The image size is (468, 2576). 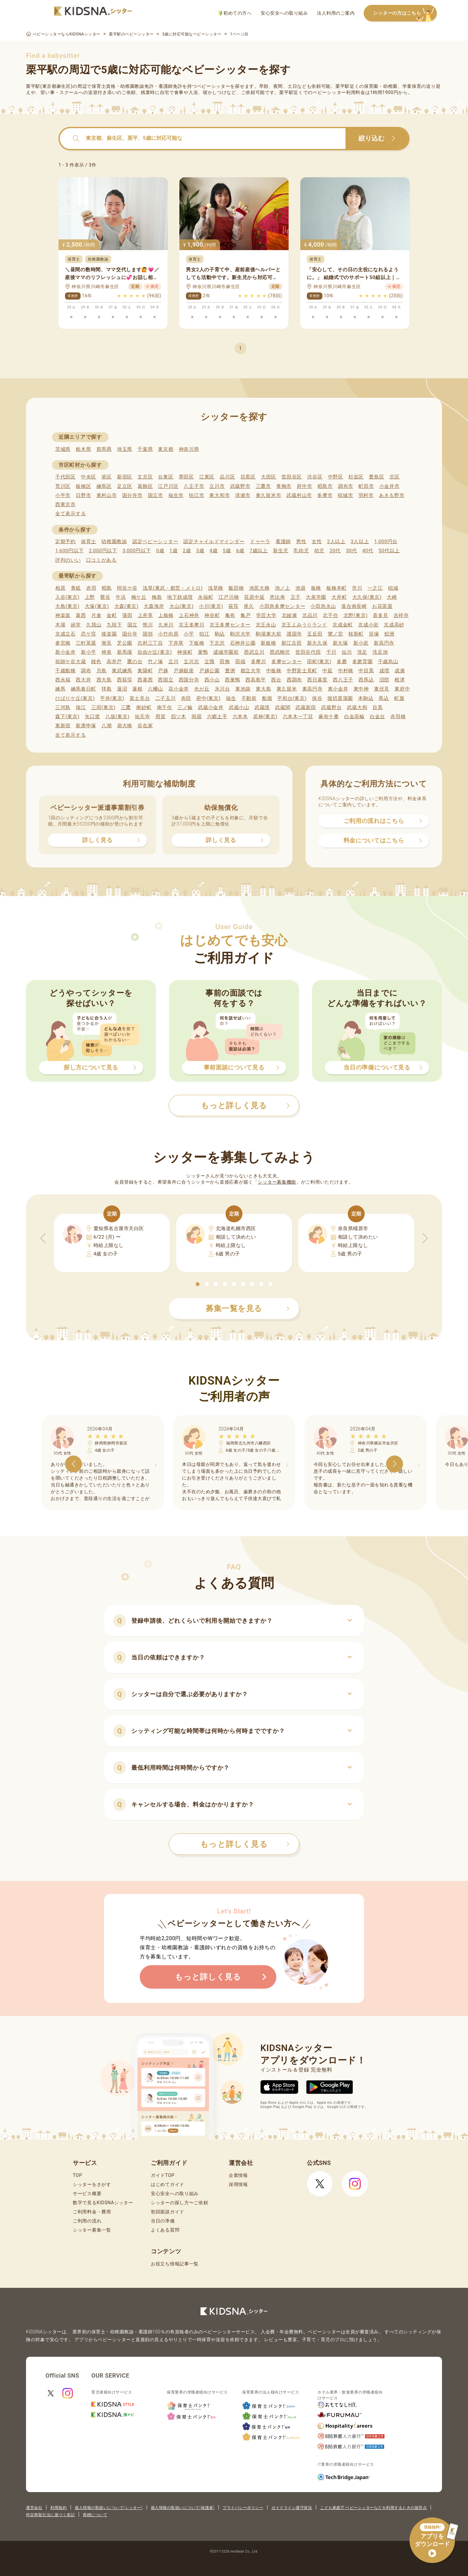 What do you see at coordinates (160, 716) in the screenshot?
I see `用賀` at bounding box center [160, 716].